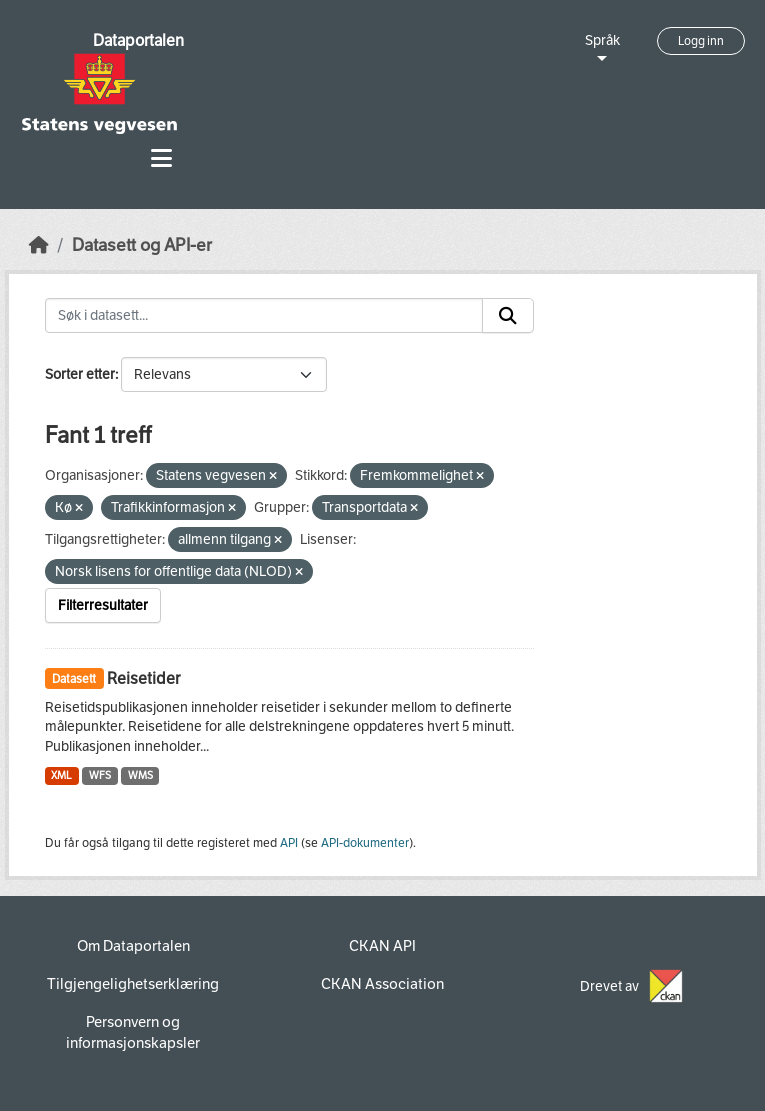 Image resolution: width=765 pixels, height=1111 pixels. I want to click on Filterresultater, so click(103, 605).